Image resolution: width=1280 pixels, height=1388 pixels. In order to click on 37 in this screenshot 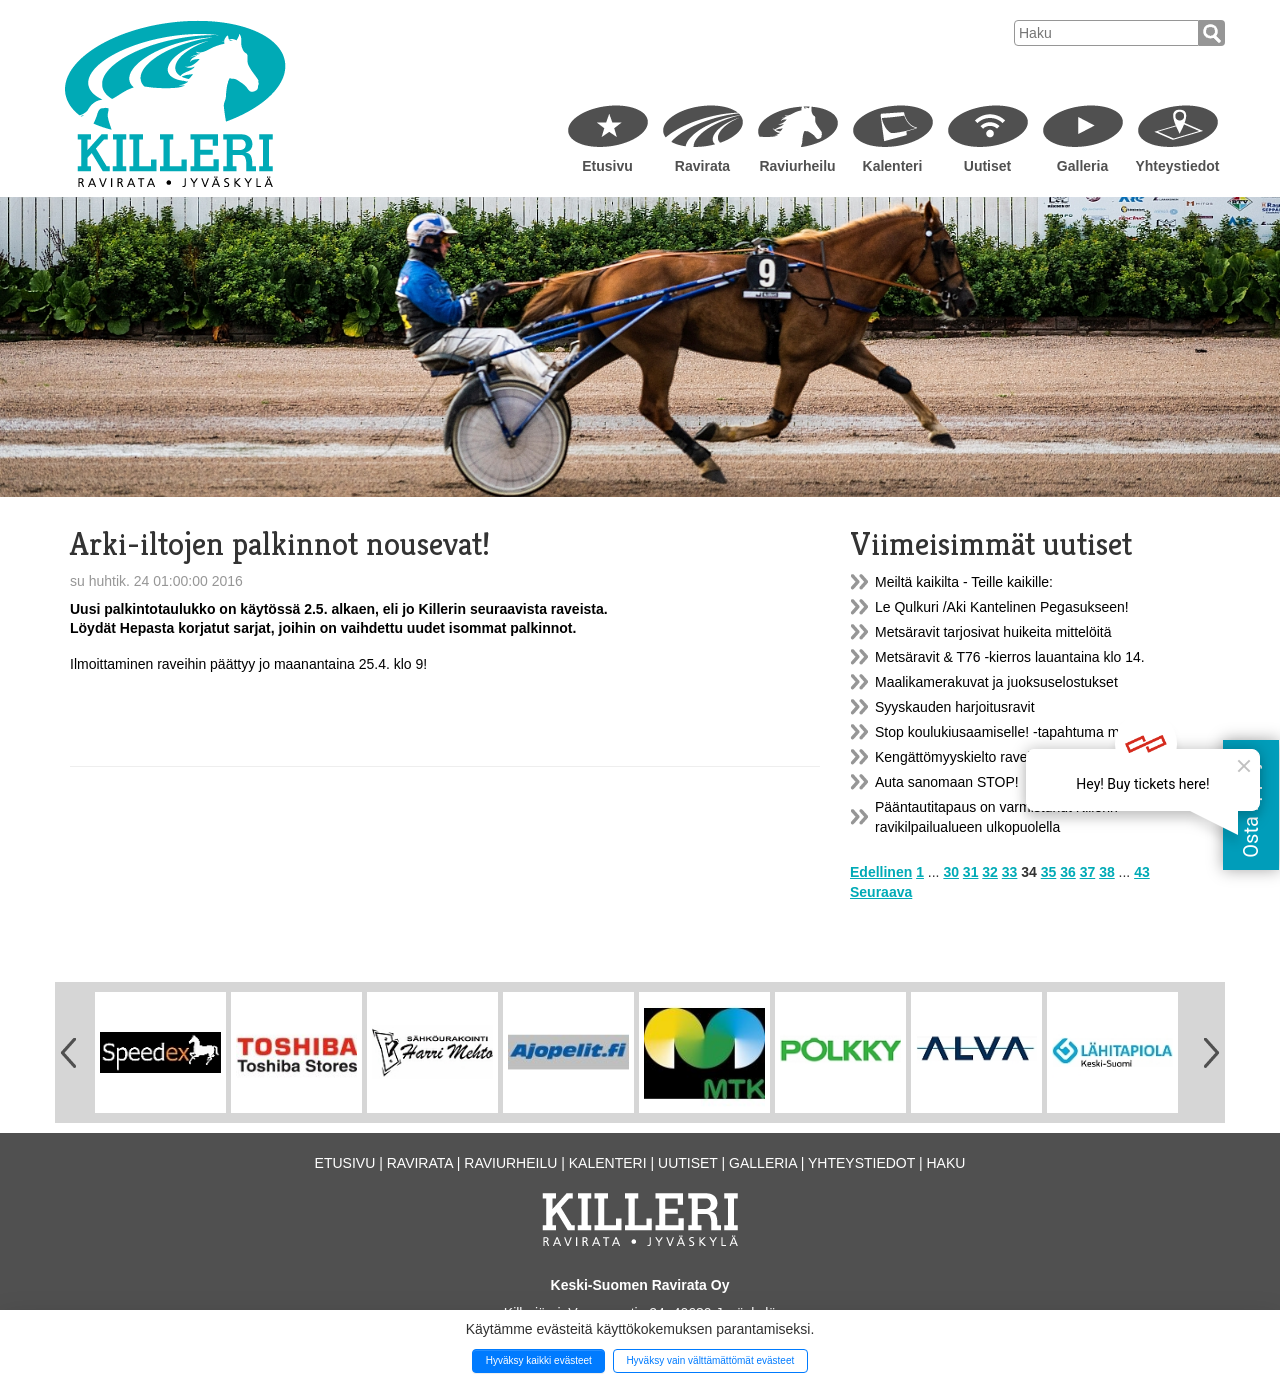, I will do `click(1088, 872)`.